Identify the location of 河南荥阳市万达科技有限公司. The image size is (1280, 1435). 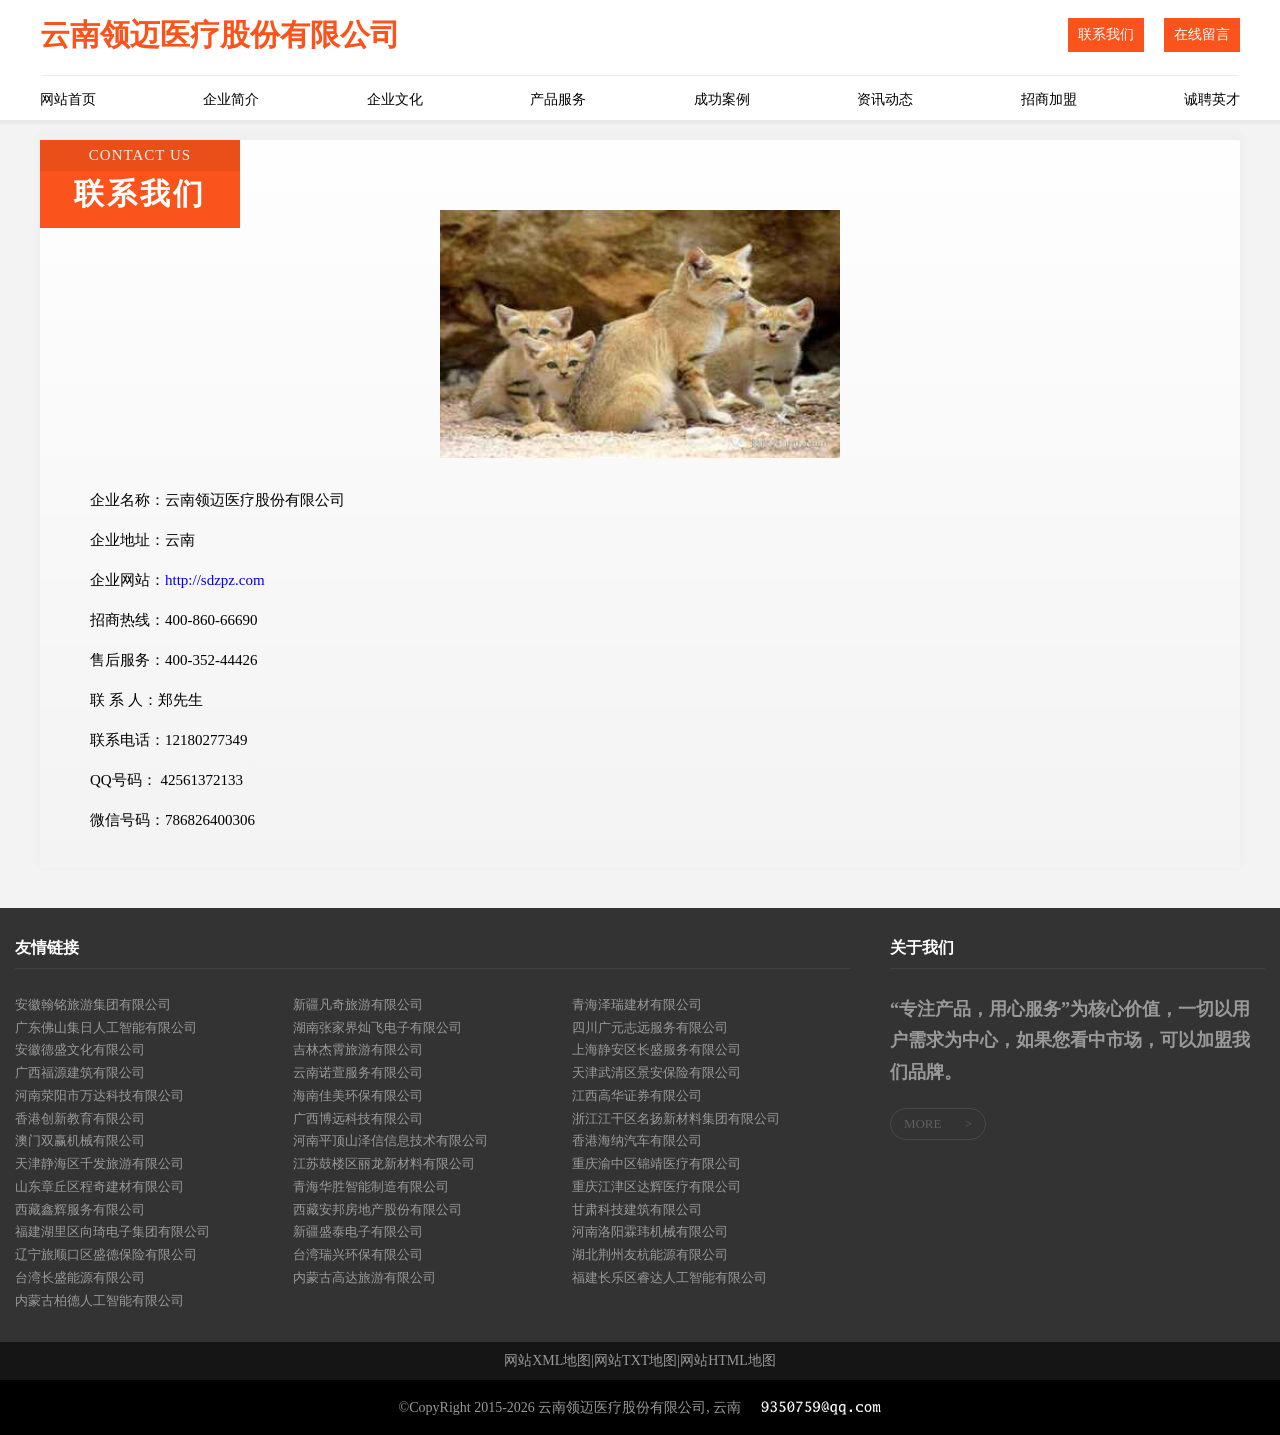
(99, 1095).